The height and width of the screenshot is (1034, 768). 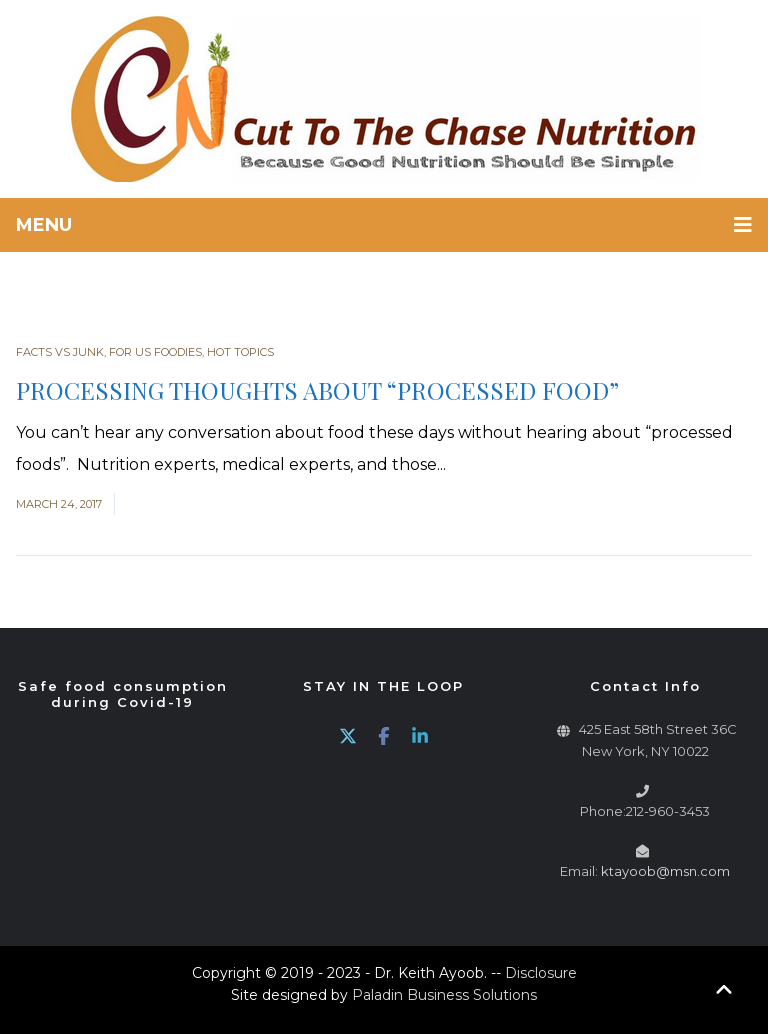 I want to click on For Us Foodies, so click(x=155, y=352).